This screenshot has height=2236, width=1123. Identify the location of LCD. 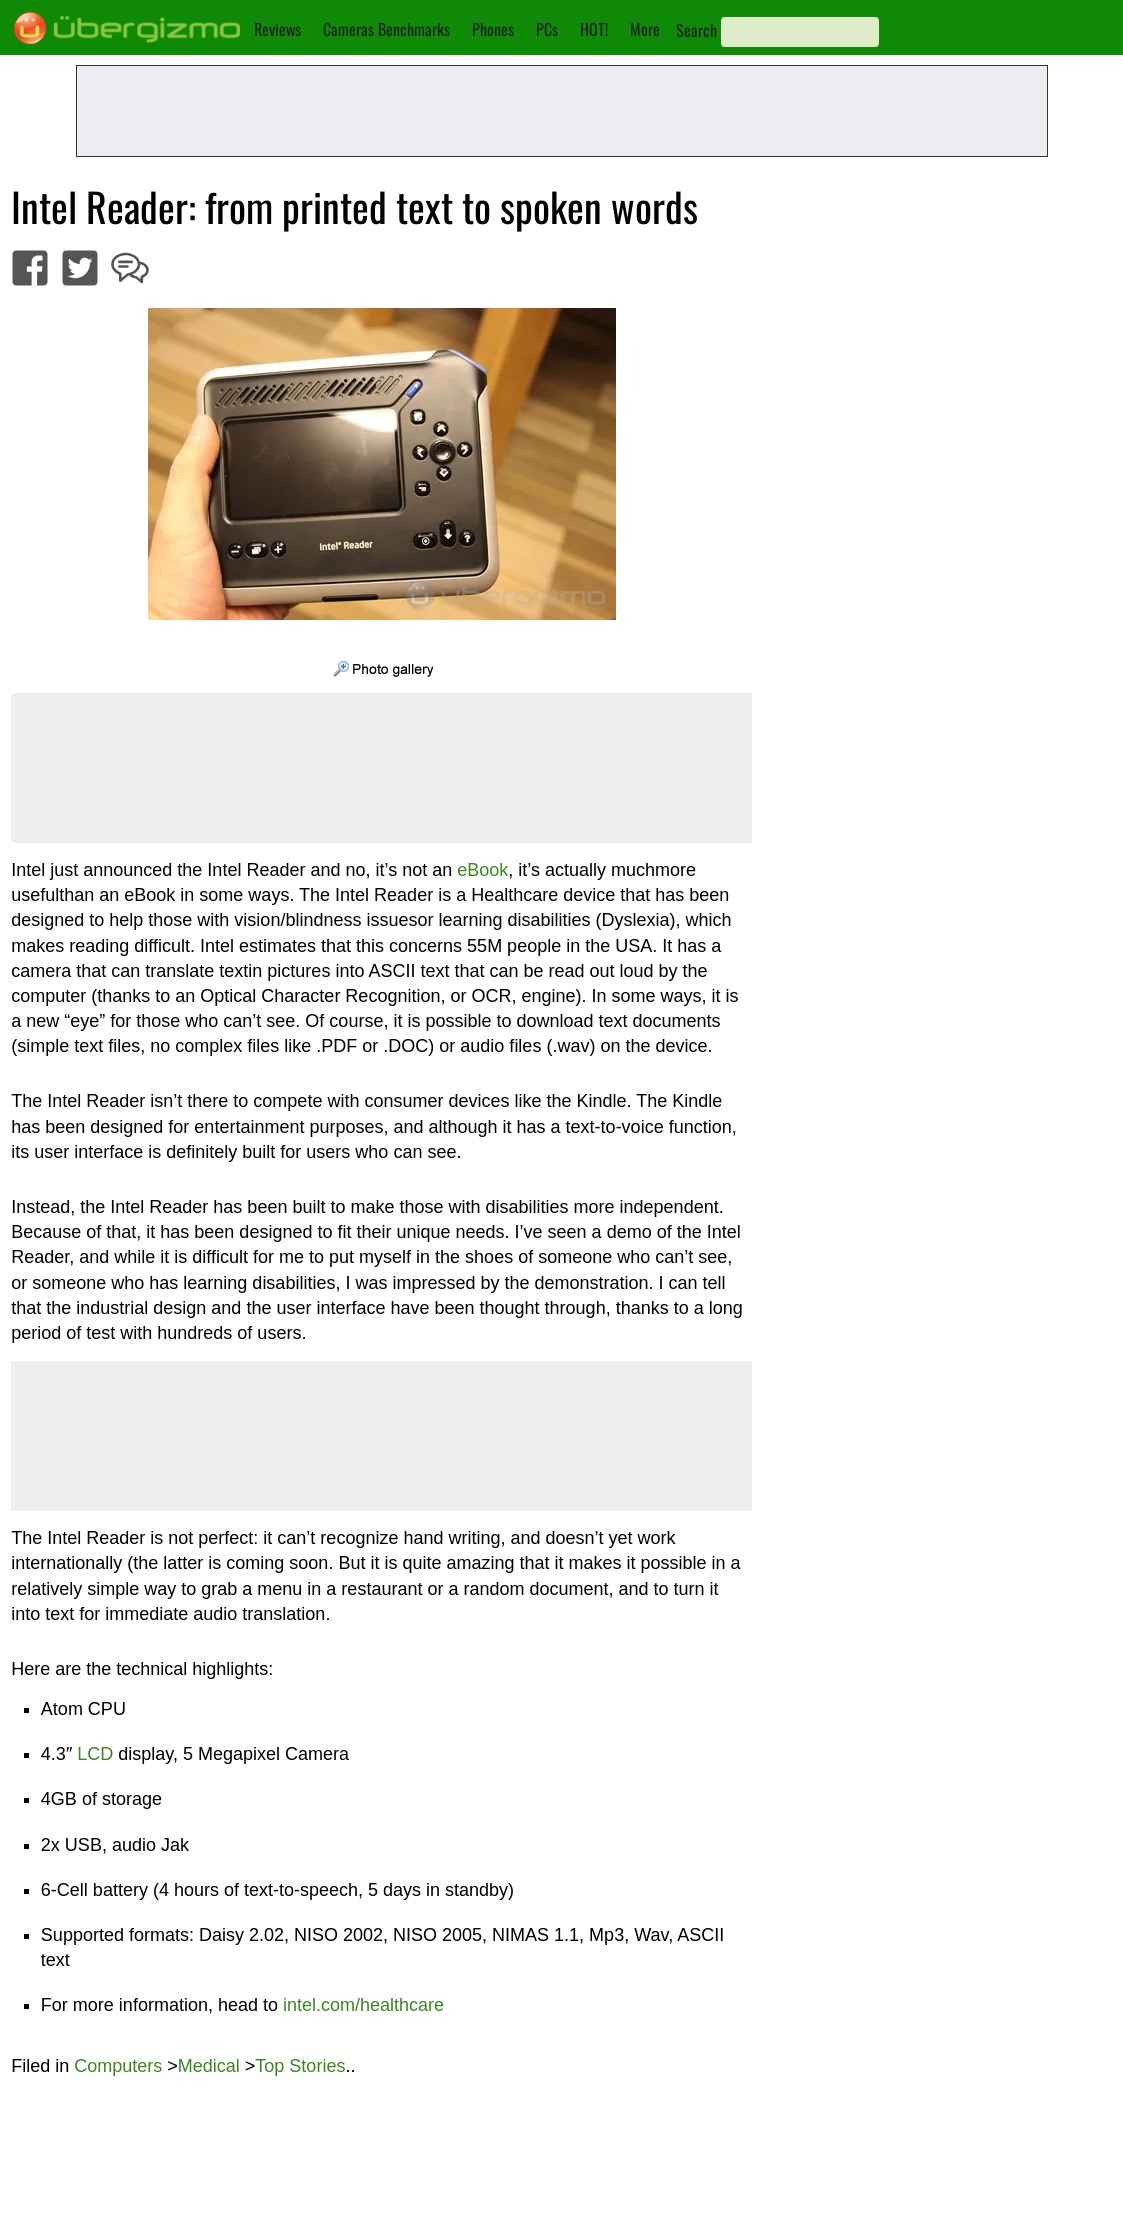
(95, 1754).